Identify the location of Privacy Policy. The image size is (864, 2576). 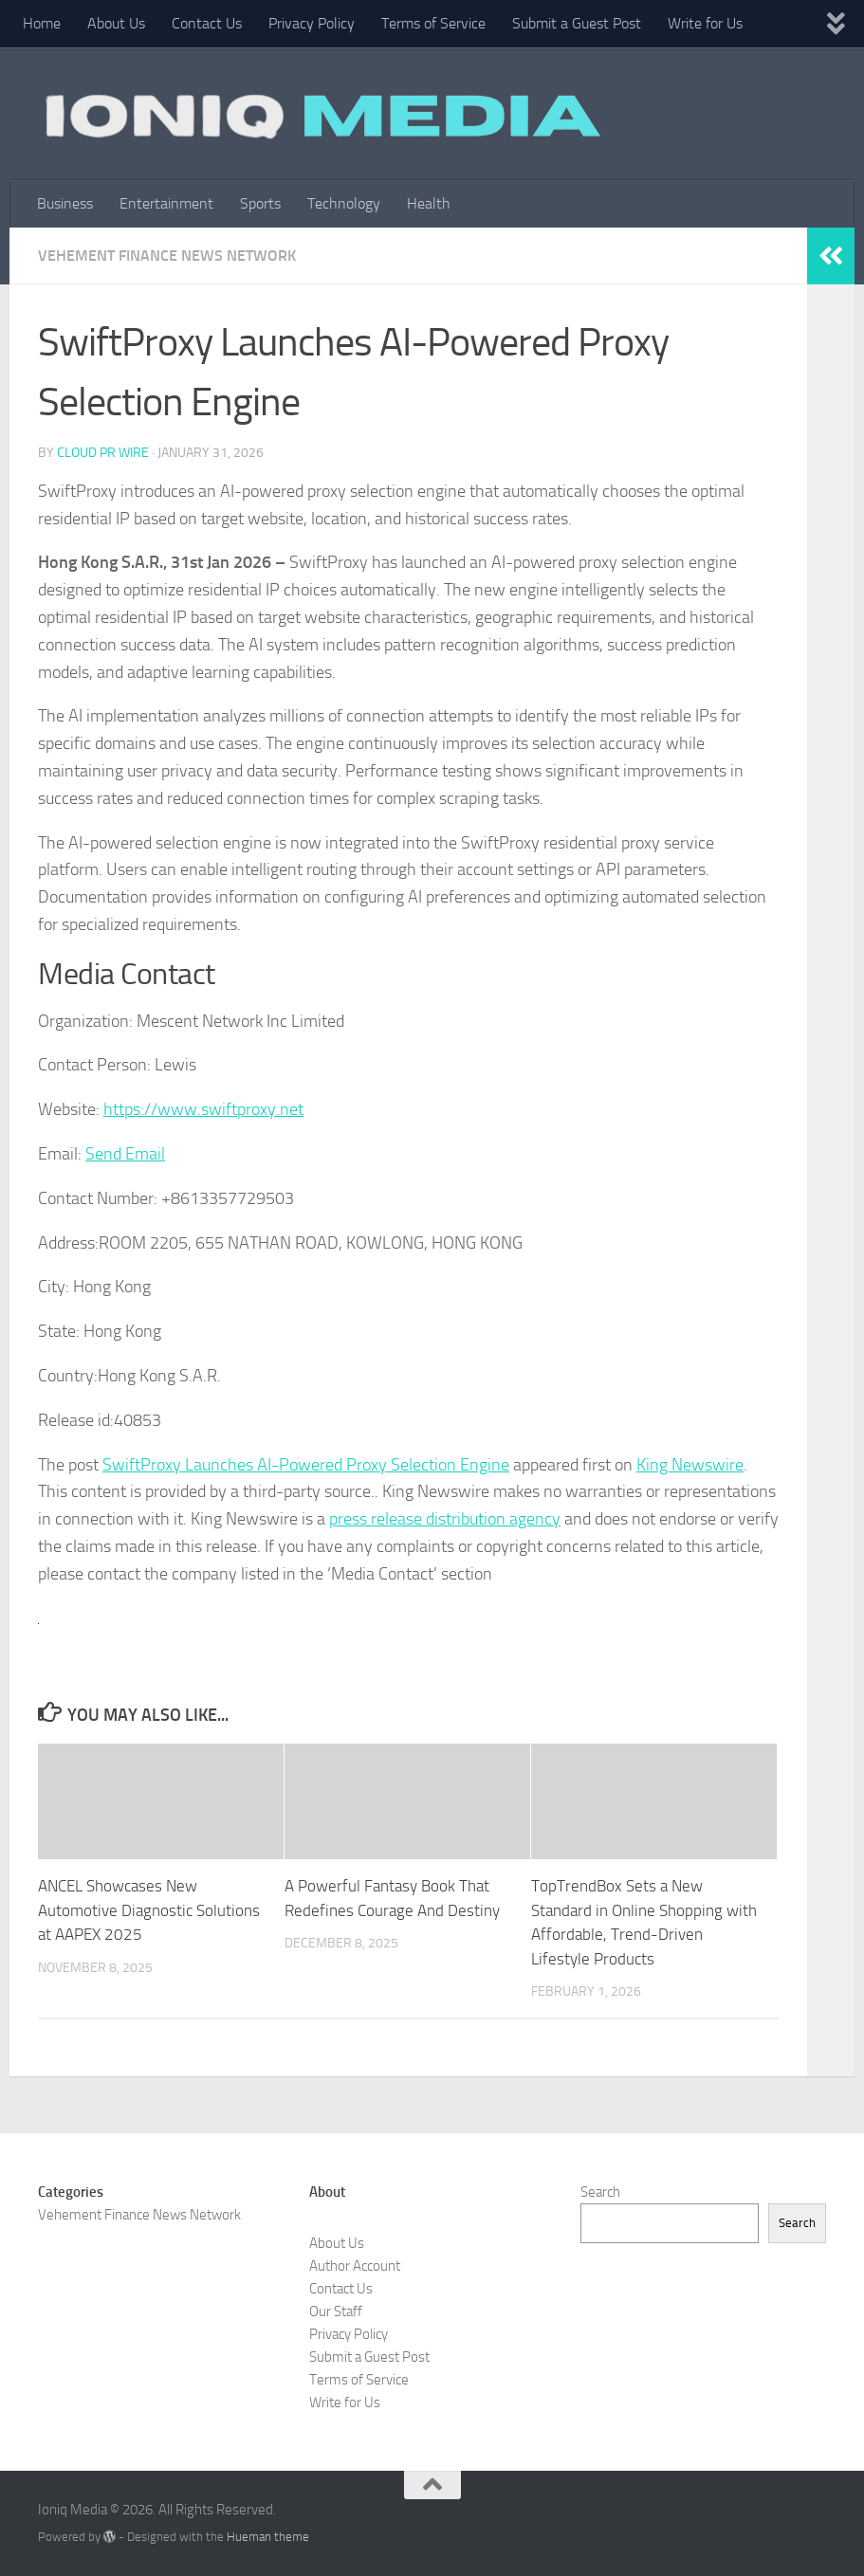
(311, 23).